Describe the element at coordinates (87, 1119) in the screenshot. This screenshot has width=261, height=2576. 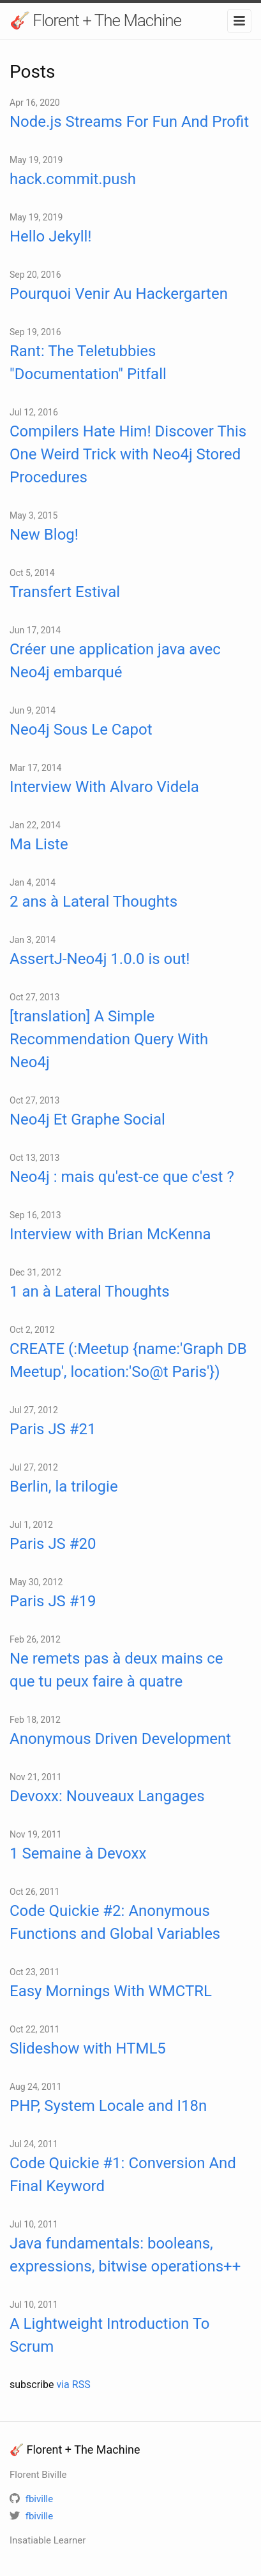
I see `Neo4j Et Graphe Social` at that location.